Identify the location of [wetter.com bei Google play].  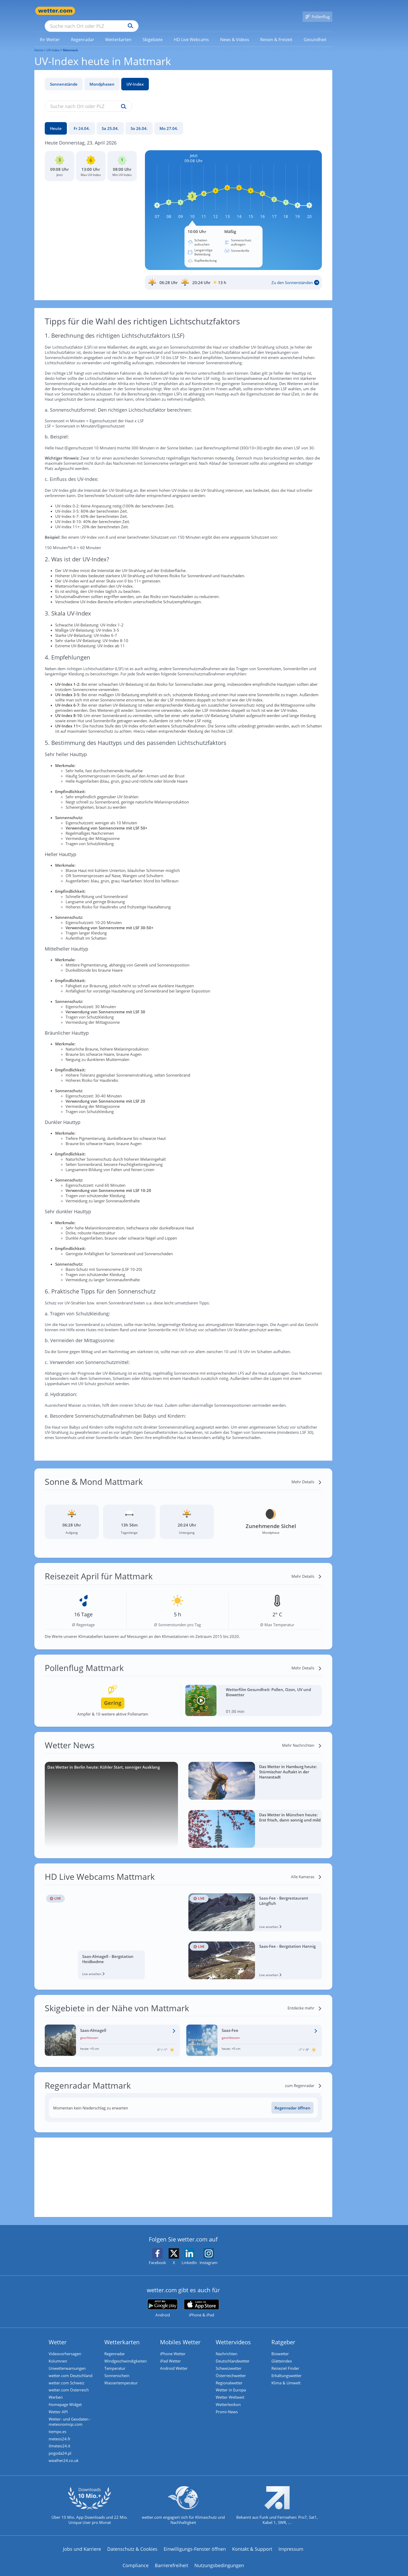
(162, 2300).